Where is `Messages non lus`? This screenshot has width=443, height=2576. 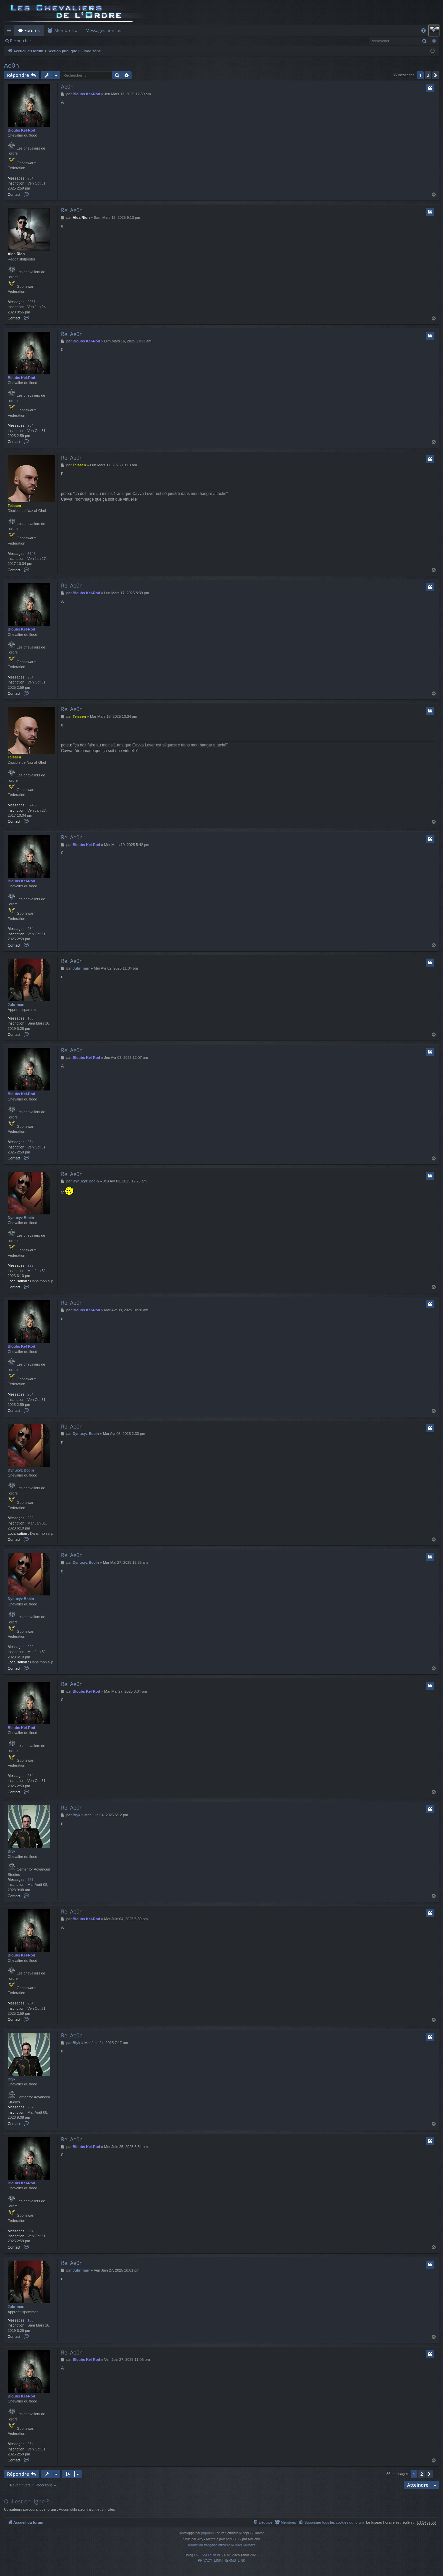 Messages non lus is located at coordinates (103, 30).